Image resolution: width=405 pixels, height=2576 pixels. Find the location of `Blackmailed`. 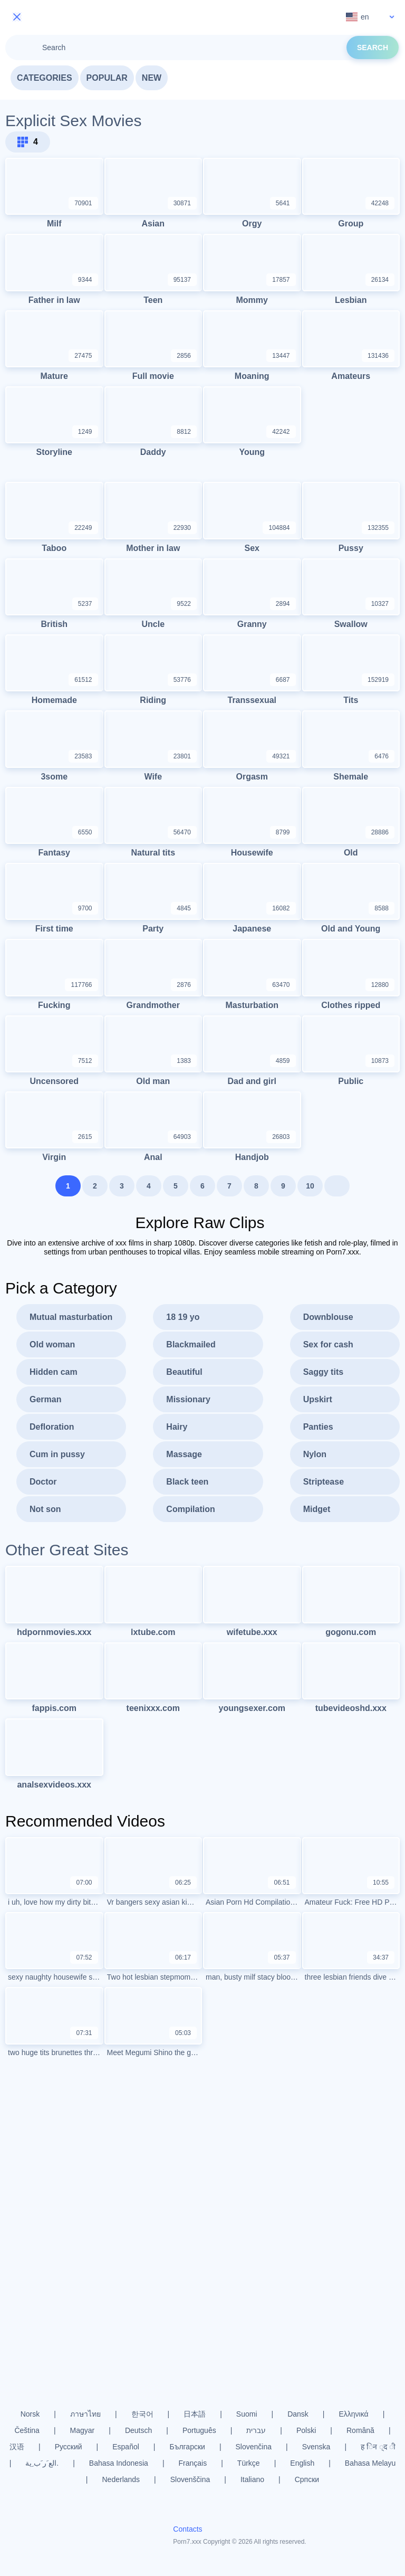

Blackmailed is located at coordinates (190, 1344).